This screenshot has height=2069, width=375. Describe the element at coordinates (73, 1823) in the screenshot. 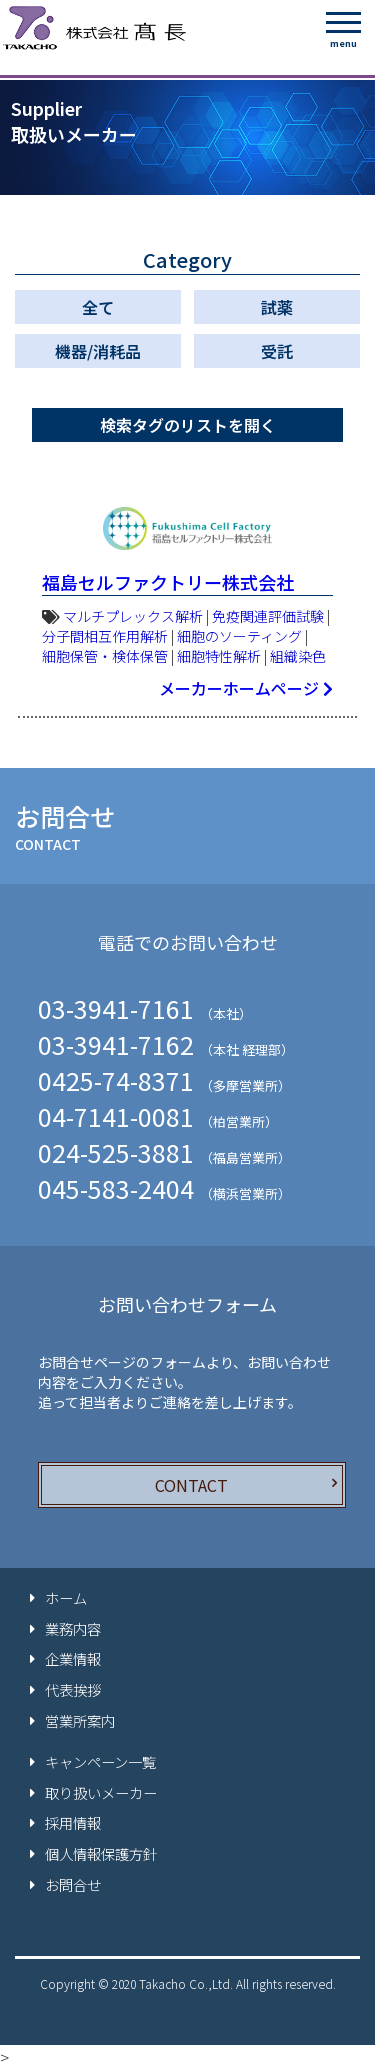

I see `採用情報` at that location.